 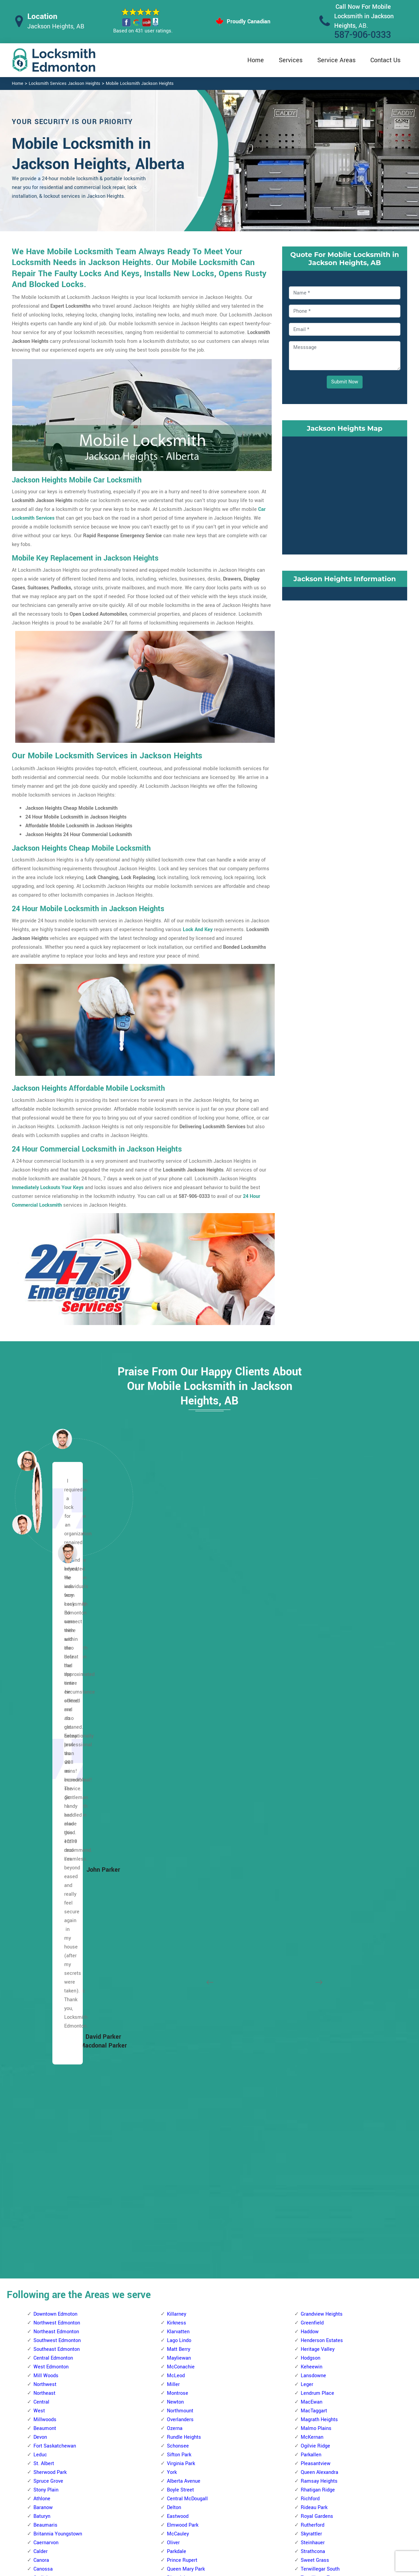 I want to click on Strathearn, so click(x=312, y=2138).